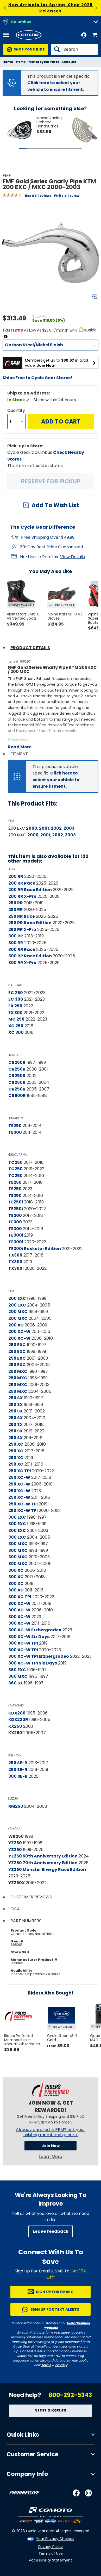 The width and height of the screenshot is (101, 2576). What do you see at coordinates (19, 1603) in the screenshot?
I see `300 XC-W` at bounding box center [19, 1603].